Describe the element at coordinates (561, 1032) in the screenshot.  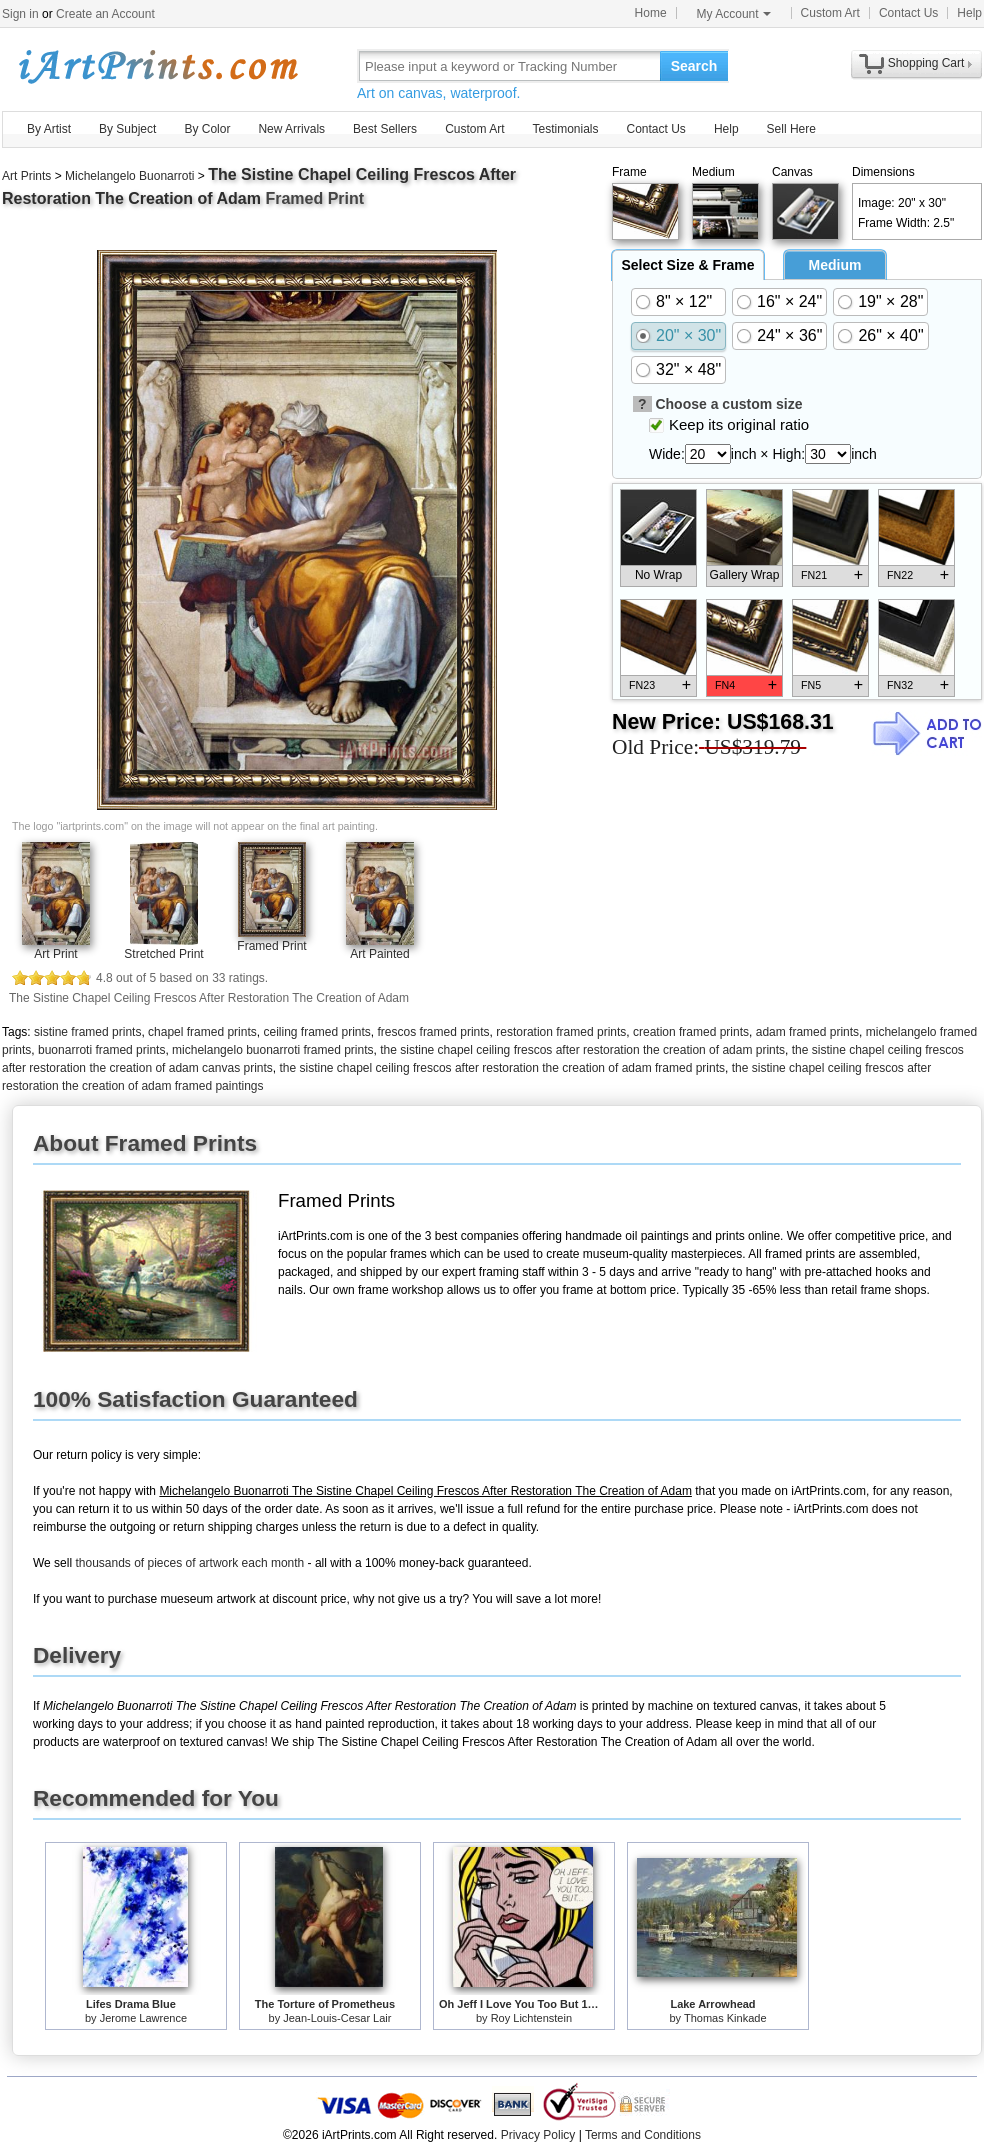
I see `restoration framed prints` at that location.